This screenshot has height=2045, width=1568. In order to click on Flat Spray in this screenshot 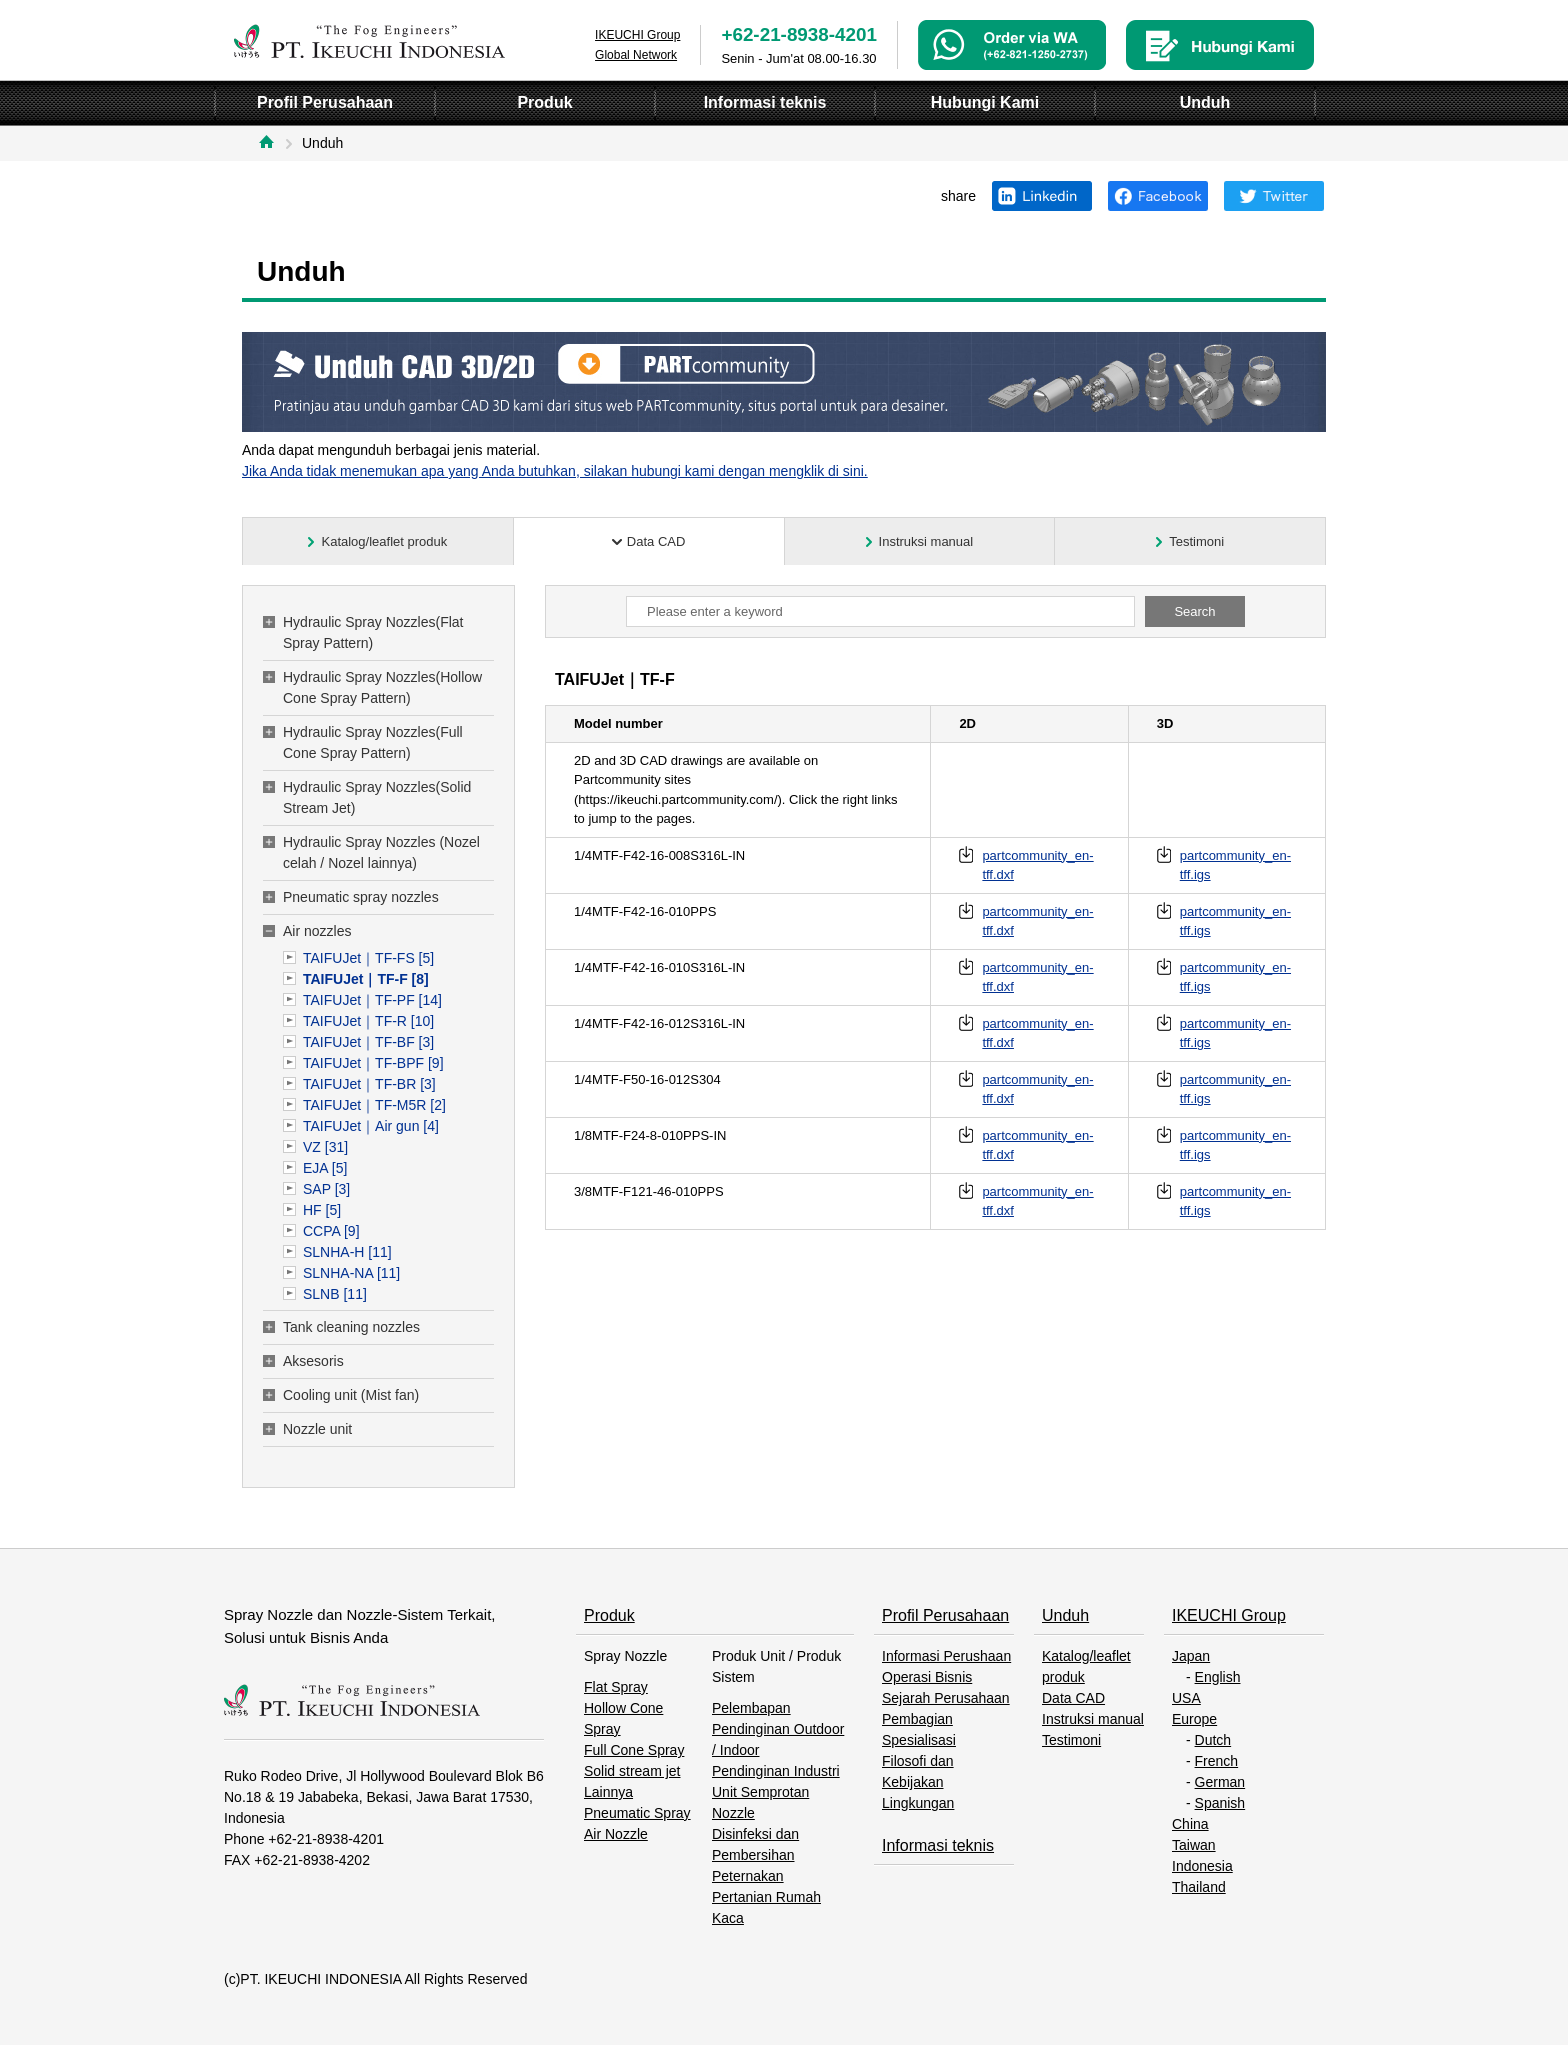, I will do `click(616, 1687)`.